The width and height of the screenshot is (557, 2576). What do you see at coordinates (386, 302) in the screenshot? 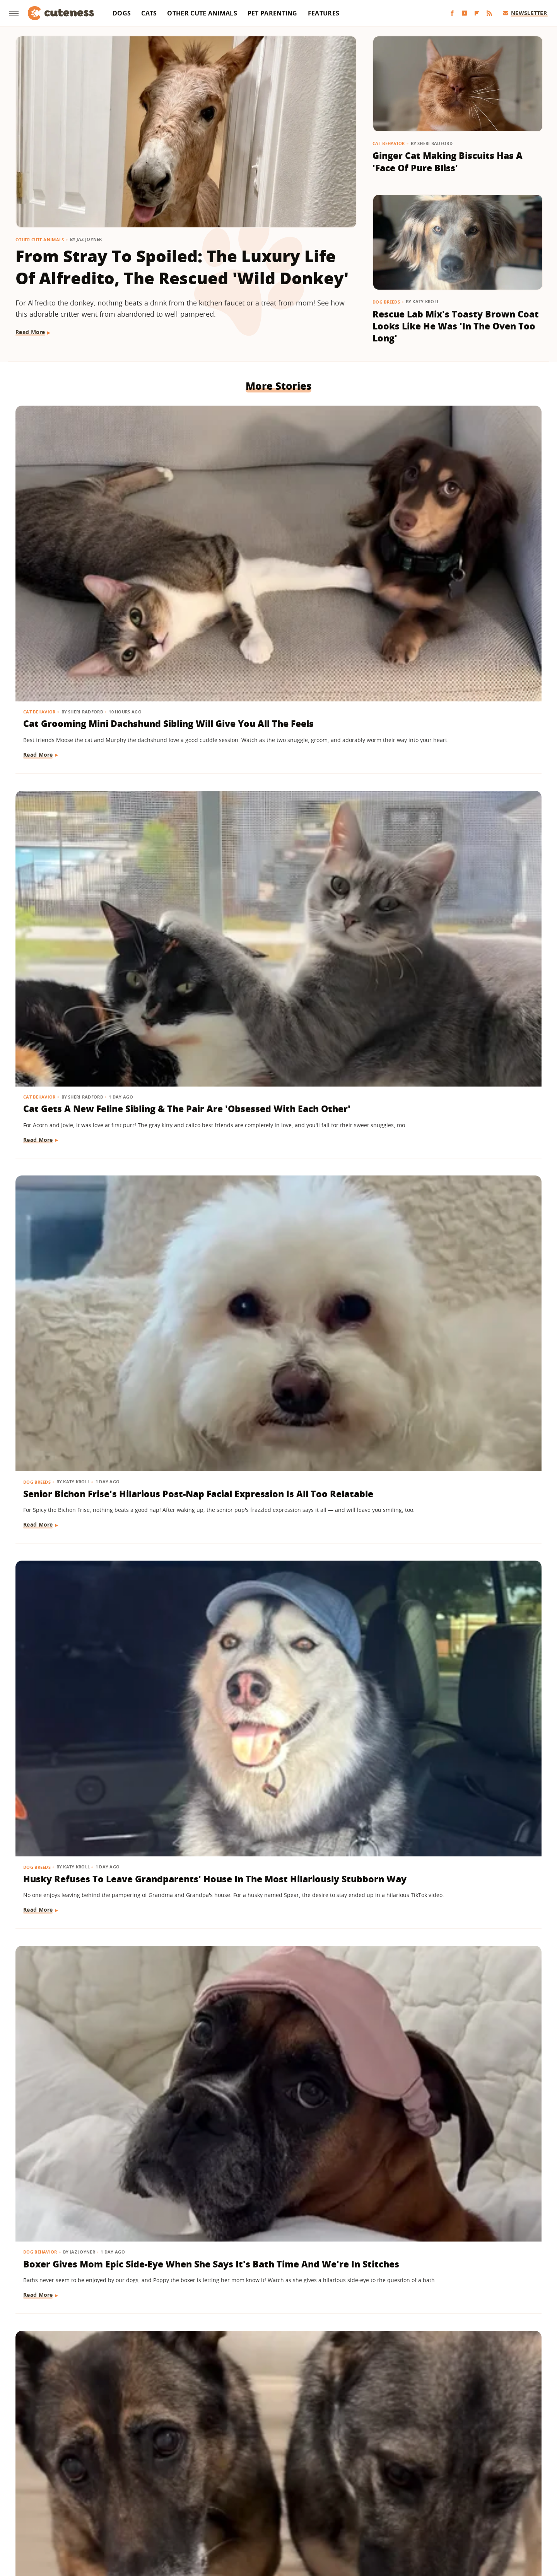
I see `Dog Breeds` at bounding box center [386, 302].